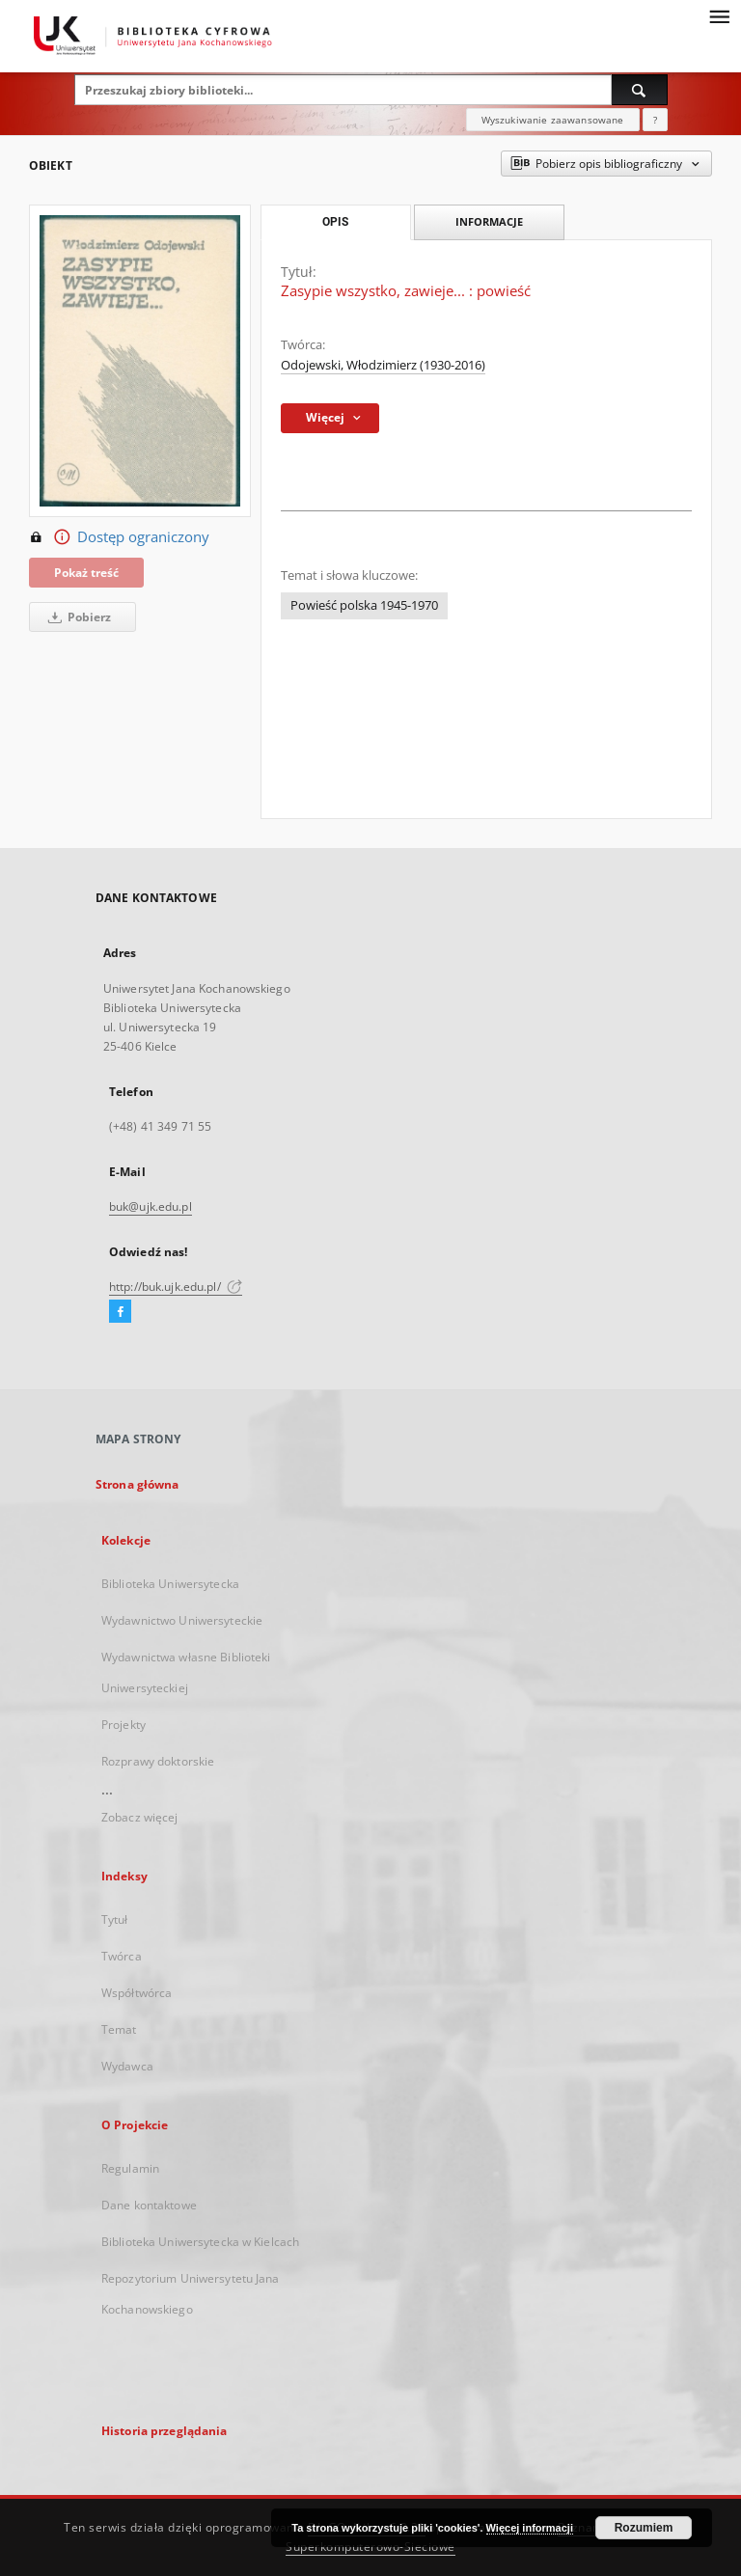 This screenshot has width=741, height=2576. I want to click on Rozumiem, so click(644, 2528).